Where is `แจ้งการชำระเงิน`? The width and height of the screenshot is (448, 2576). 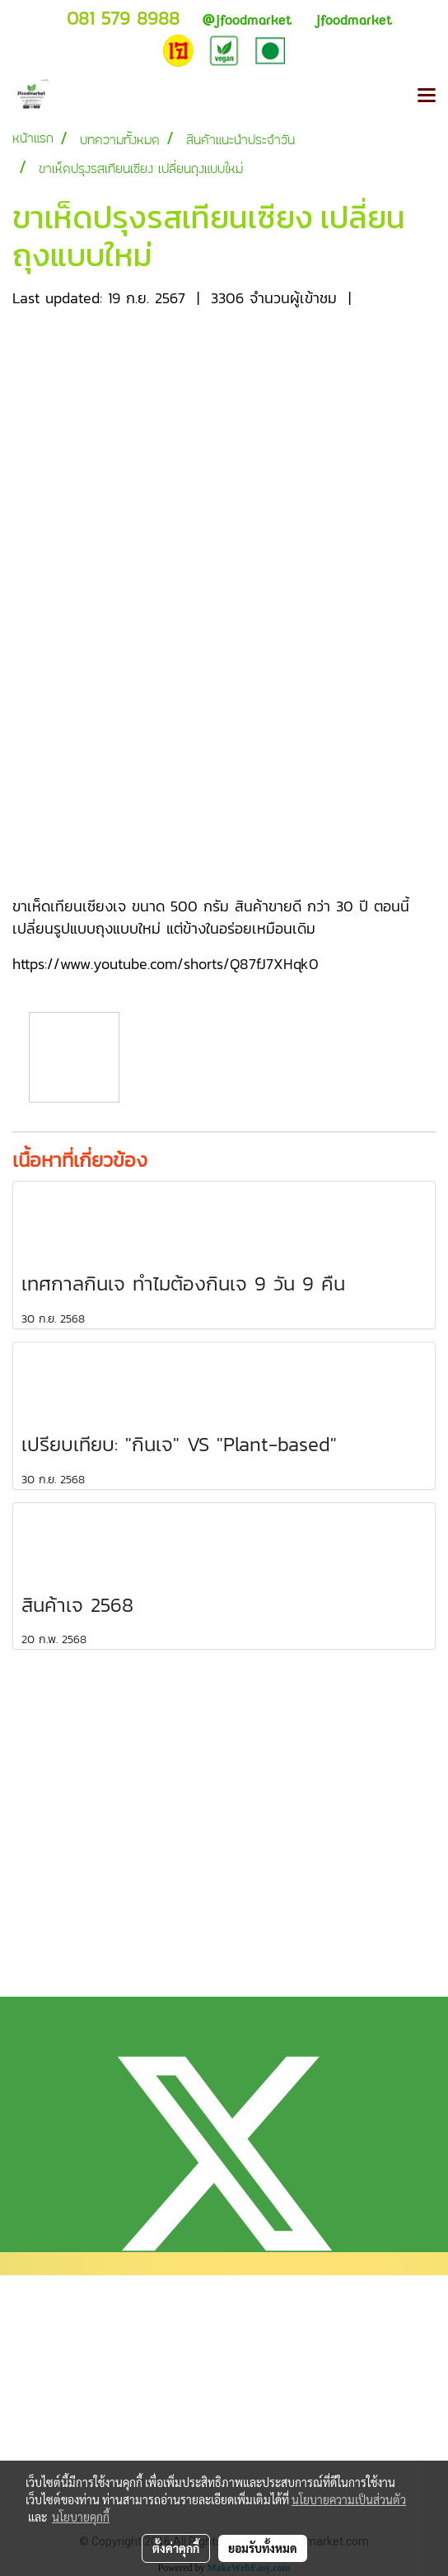 แจ้งการชำระเงิน is located at coordinates (55, 2432).